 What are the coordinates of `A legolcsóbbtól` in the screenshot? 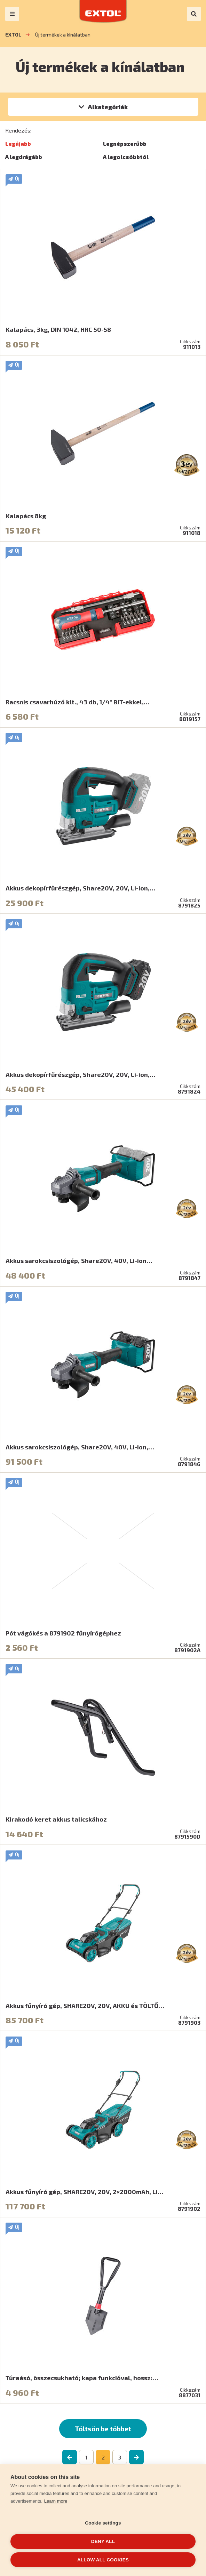 It's located at (126, 156).